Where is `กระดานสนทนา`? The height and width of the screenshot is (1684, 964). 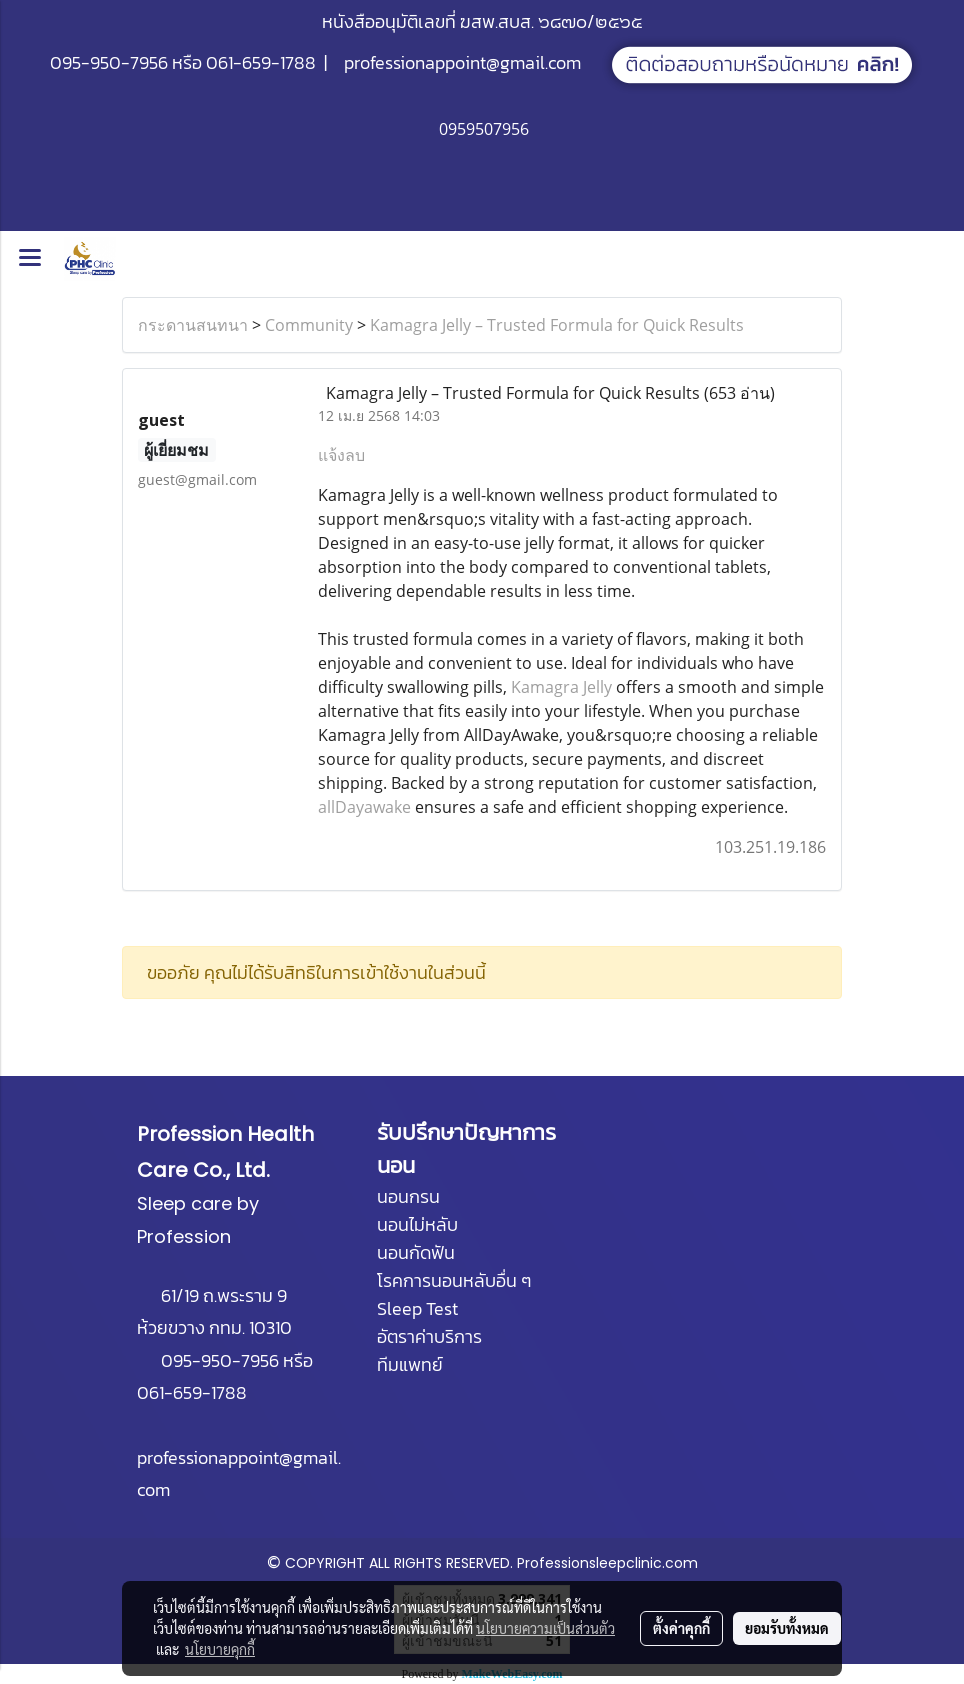
กระดานสนทนา is located at coordinates (193, 325).